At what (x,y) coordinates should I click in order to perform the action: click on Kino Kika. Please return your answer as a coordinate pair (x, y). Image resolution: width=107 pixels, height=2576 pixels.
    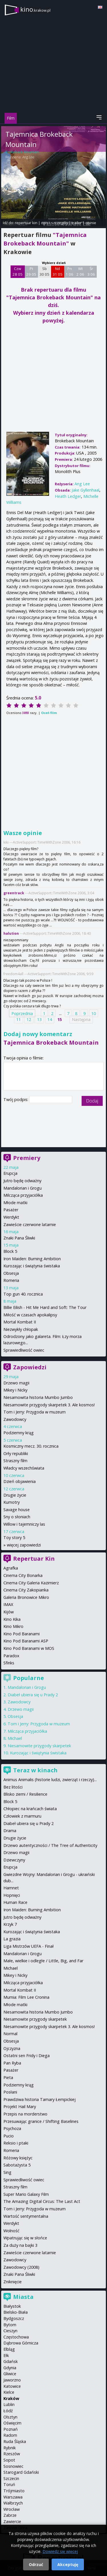
    Looking at the image, I should click on (12, 1619).